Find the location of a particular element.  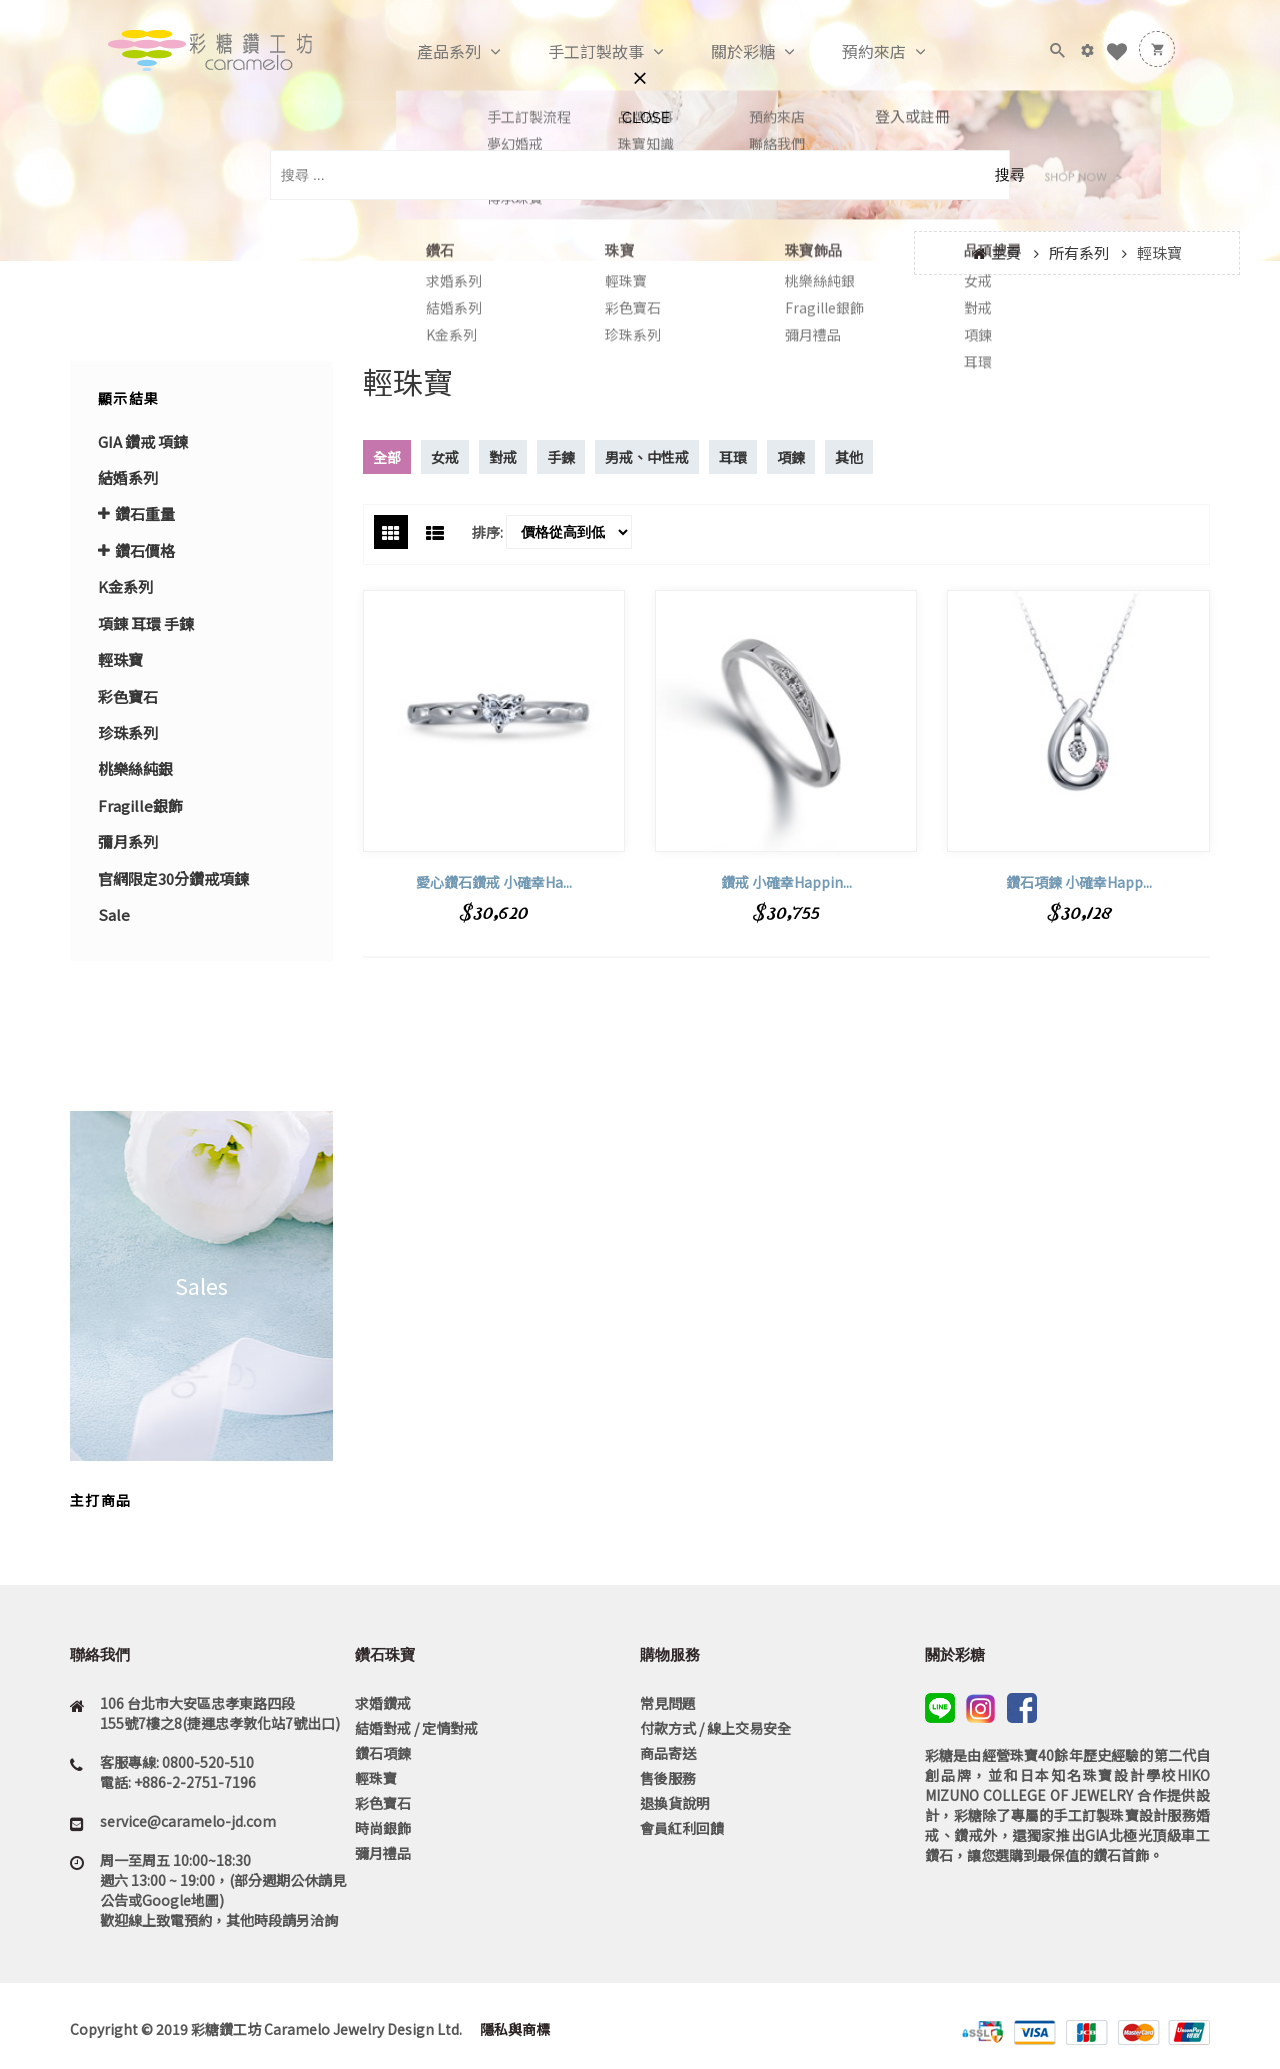

其他 is located at coordinates (849, 457).